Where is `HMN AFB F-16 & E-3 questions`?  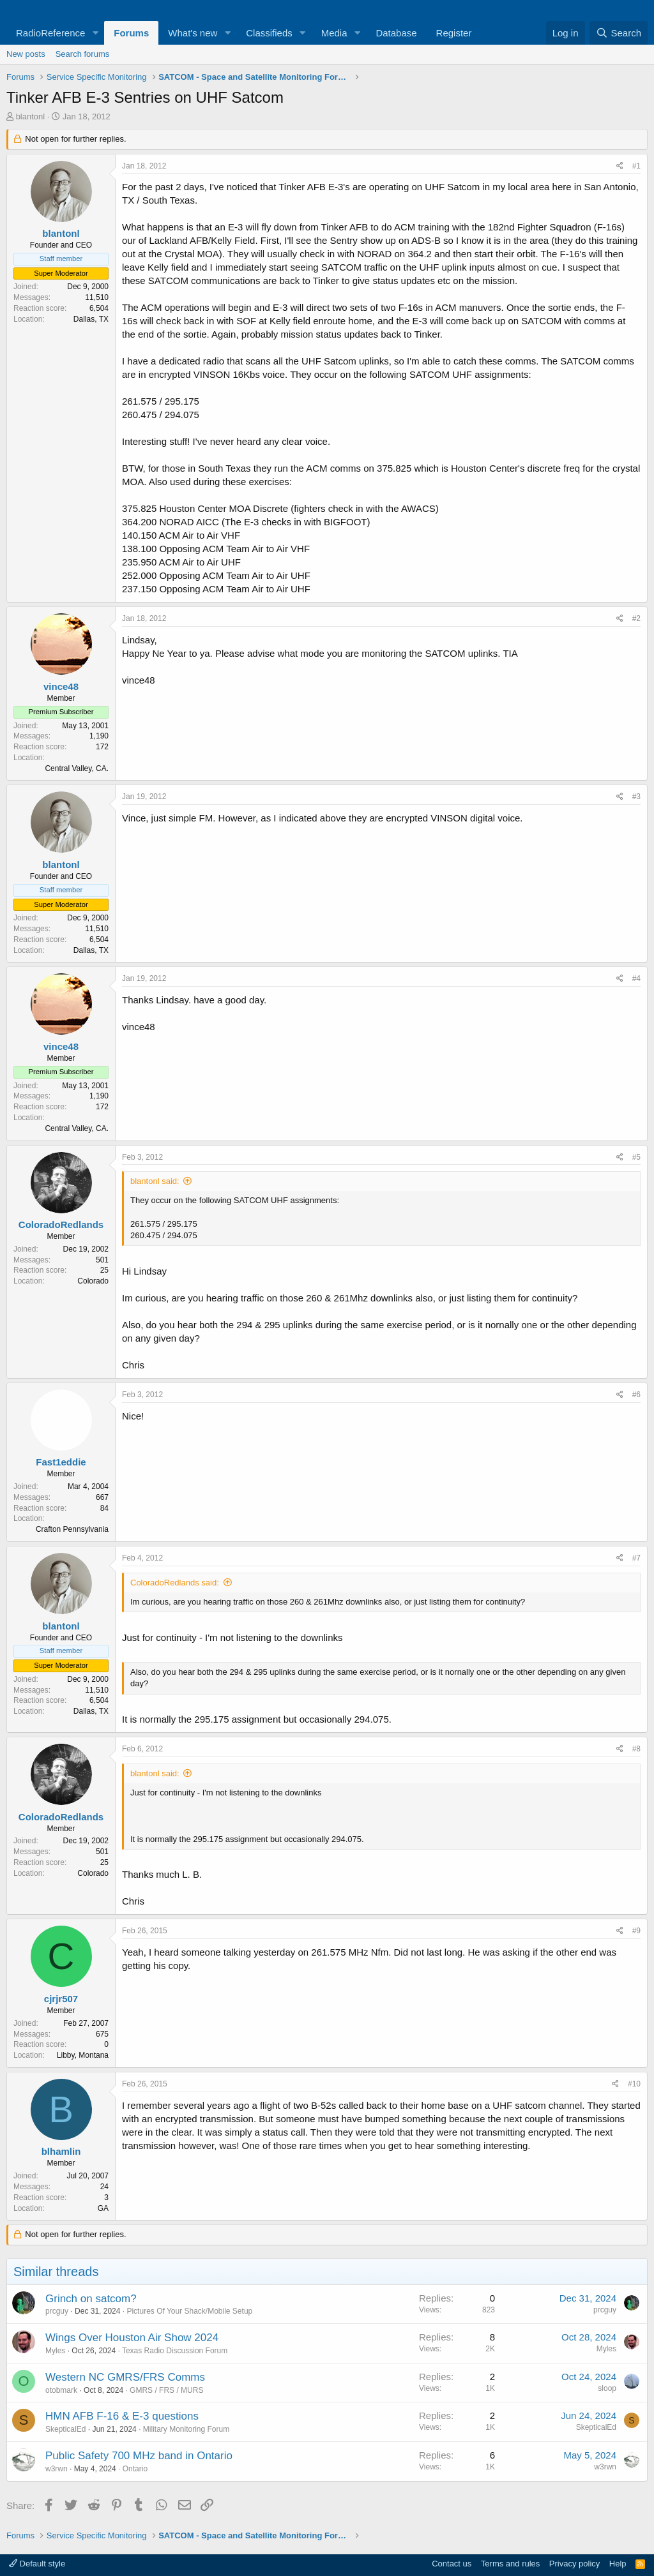
HMN AFB F-16 & E-3 questions is located at coordinates (122, 2416).